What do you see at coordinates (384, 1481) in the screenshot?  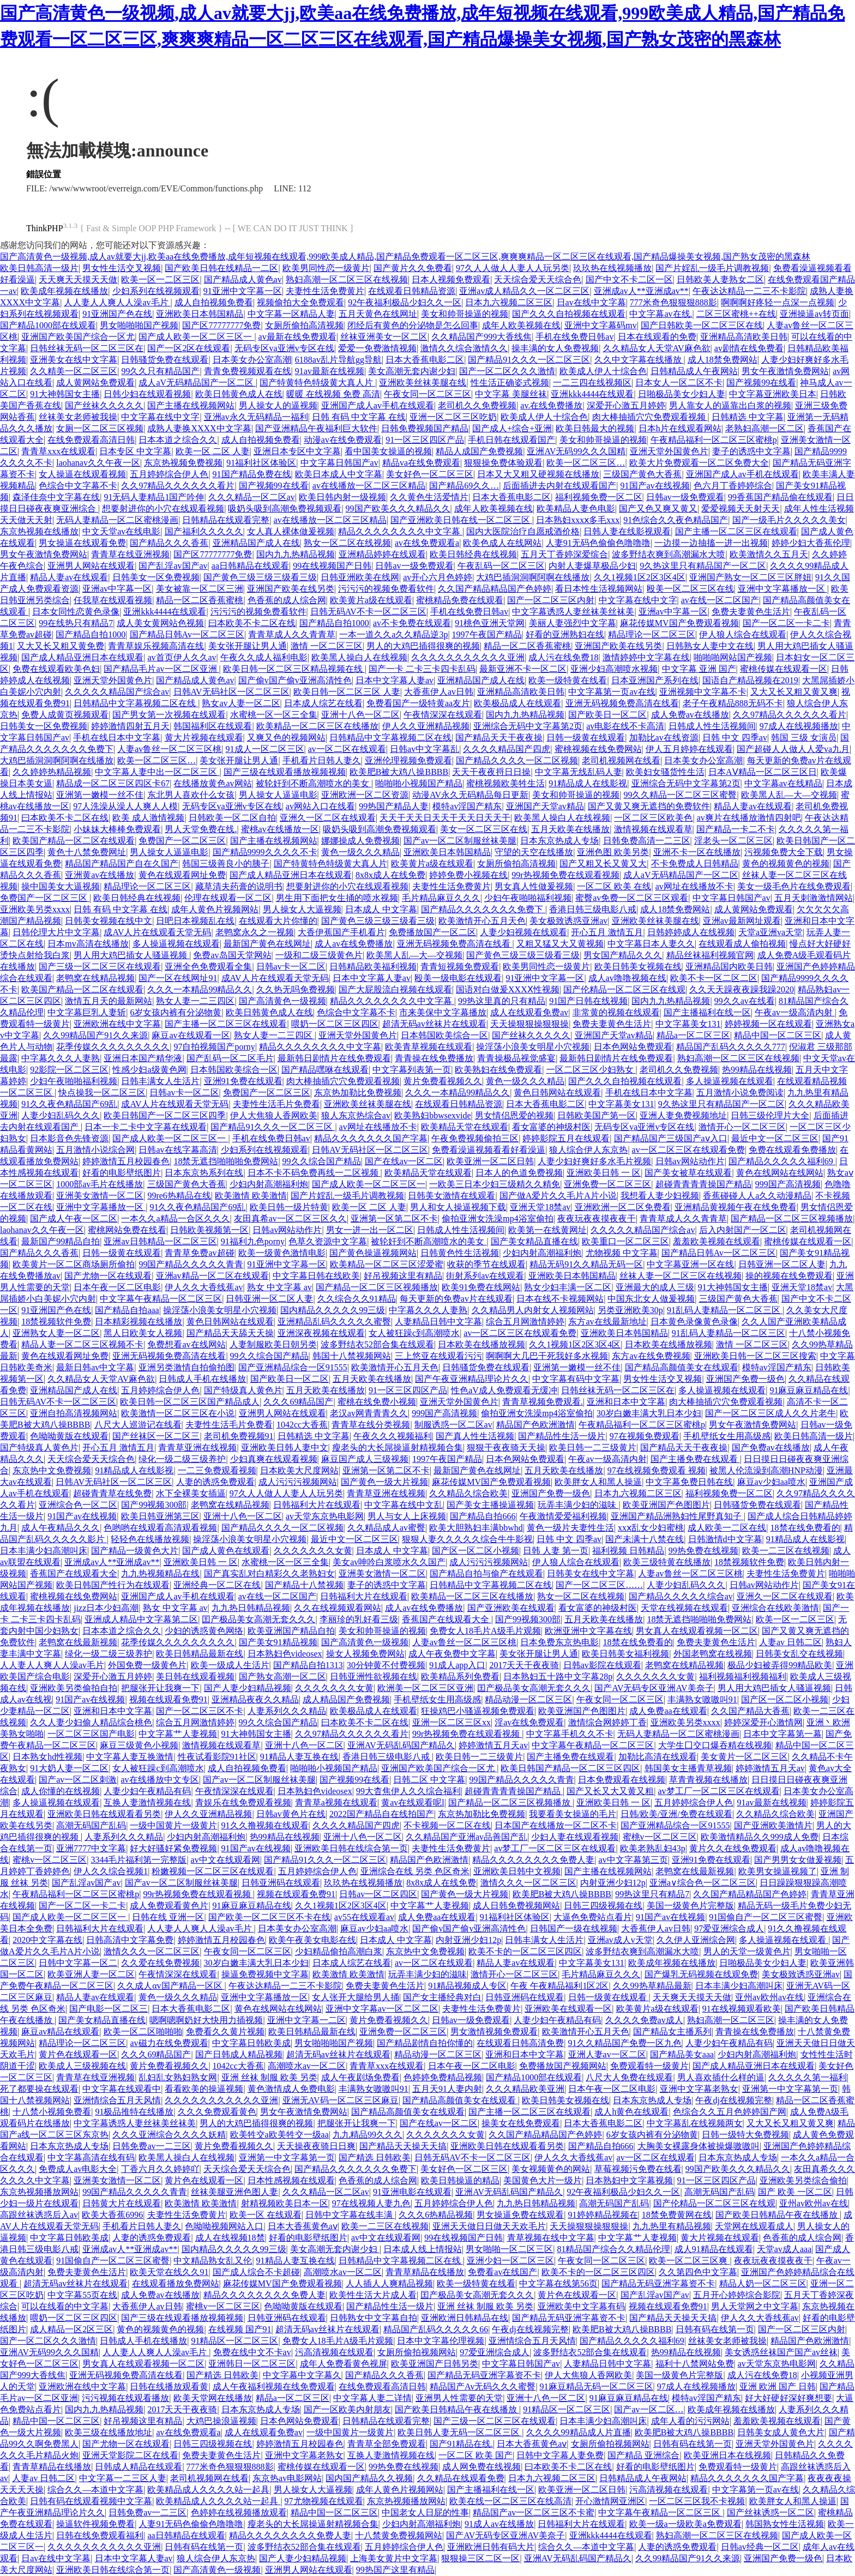 I see `国产黄色一级大片视频` at bounding box center [384, 1481].